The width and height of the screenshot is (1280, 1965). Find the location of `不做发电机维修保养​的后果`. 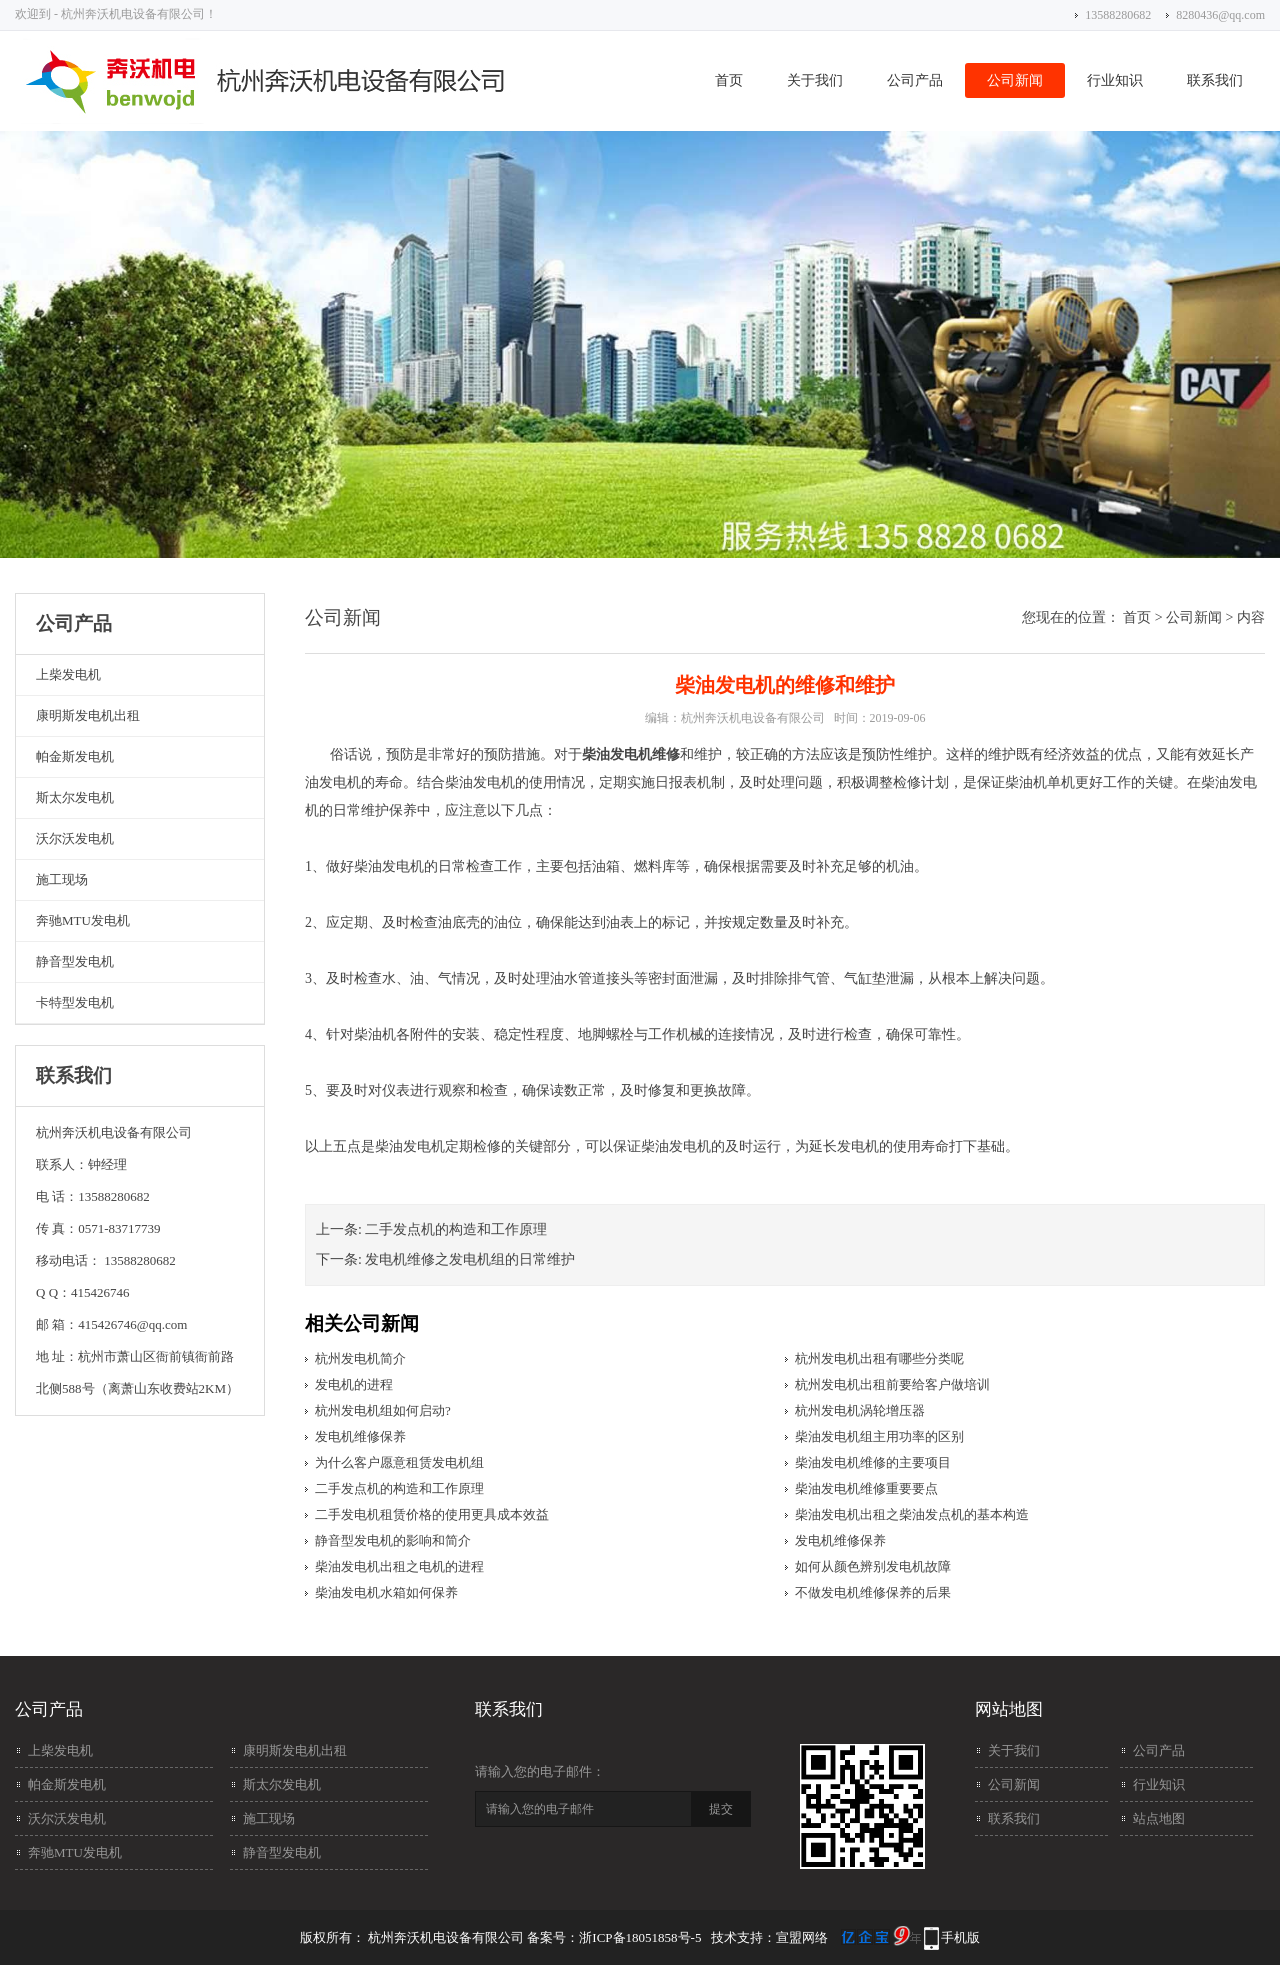

不做发电机维修保养​的后果 is located at coordinates (873, 1592).